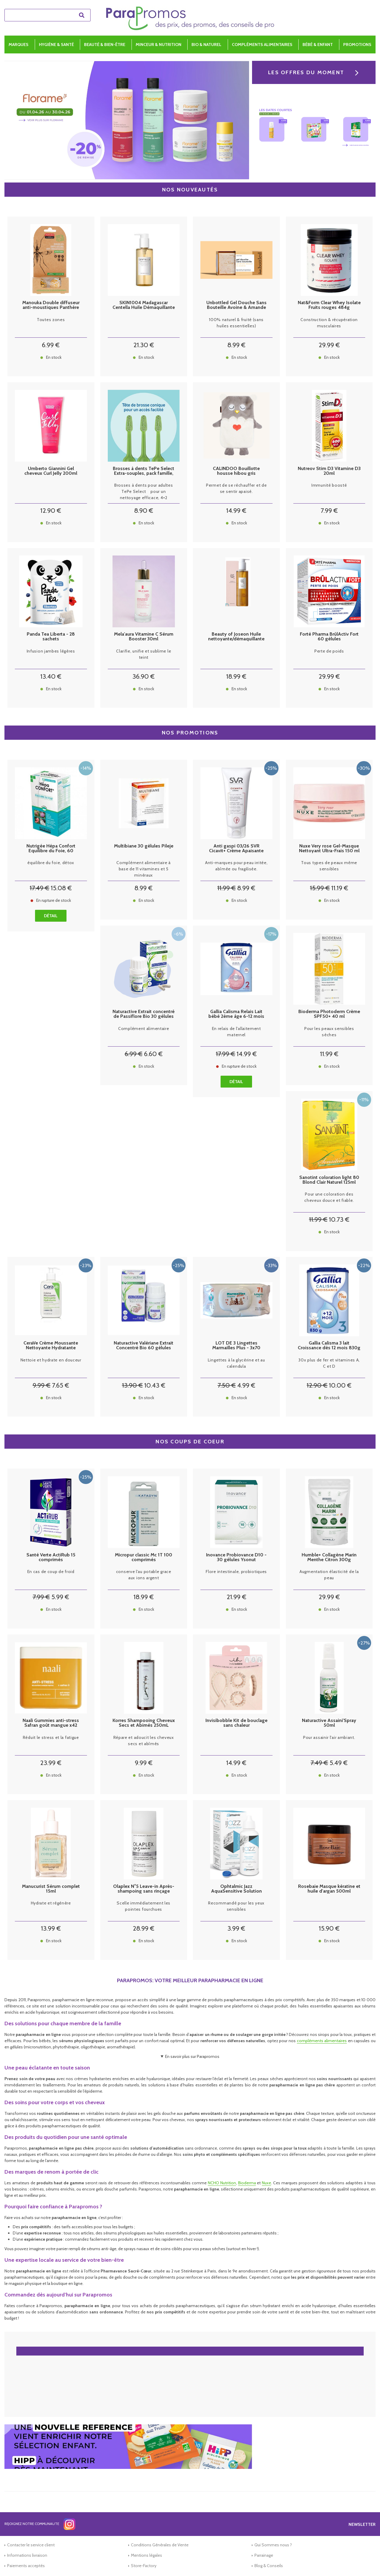 The width and height of the screenshot is (380, 2576). Describe the element at coordinates (143, 2565) in the screenshot. I see `Store-Factory` at that location.